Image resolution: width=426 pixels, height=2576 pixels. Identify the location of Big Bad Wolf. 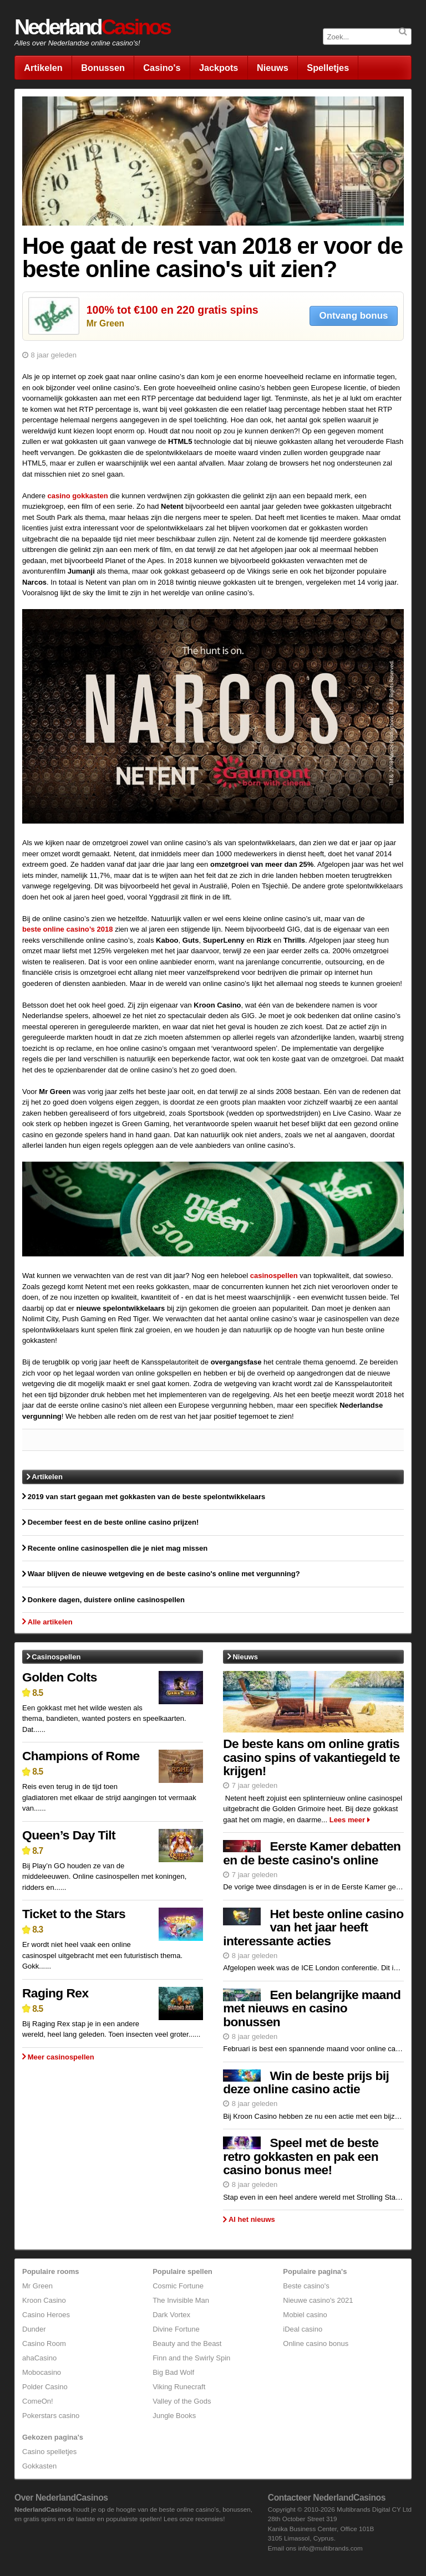
(173, 2372).